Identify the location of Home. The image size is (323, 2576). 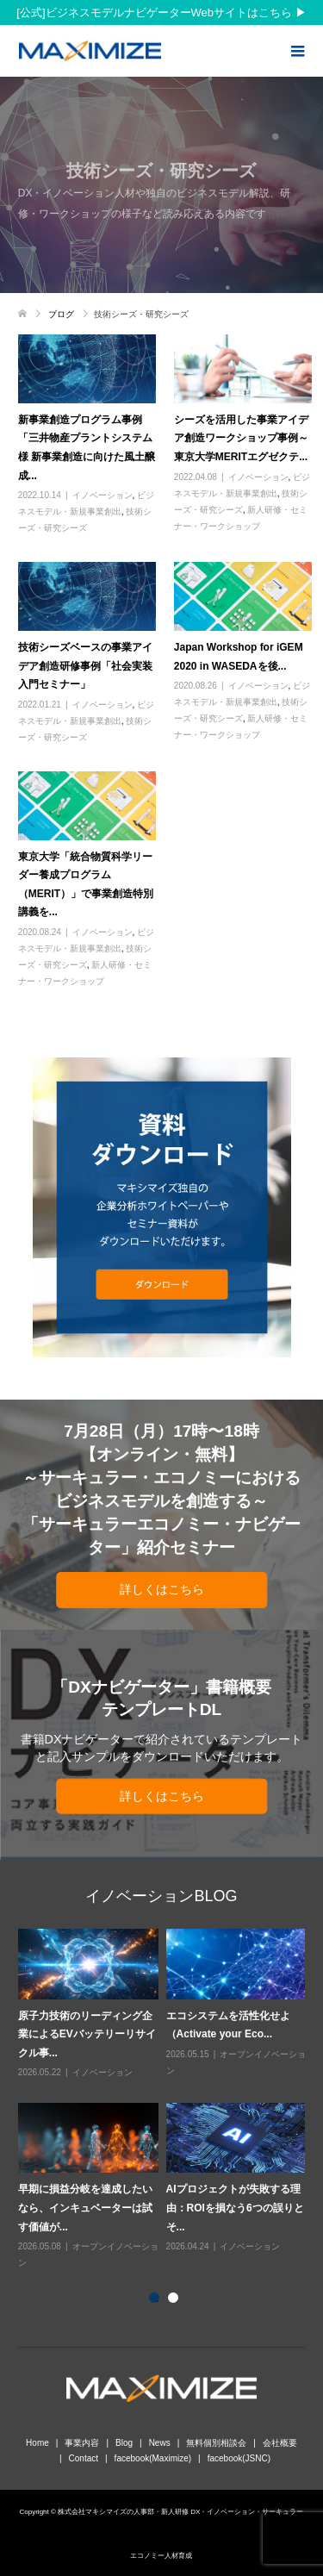
(37, 2443).